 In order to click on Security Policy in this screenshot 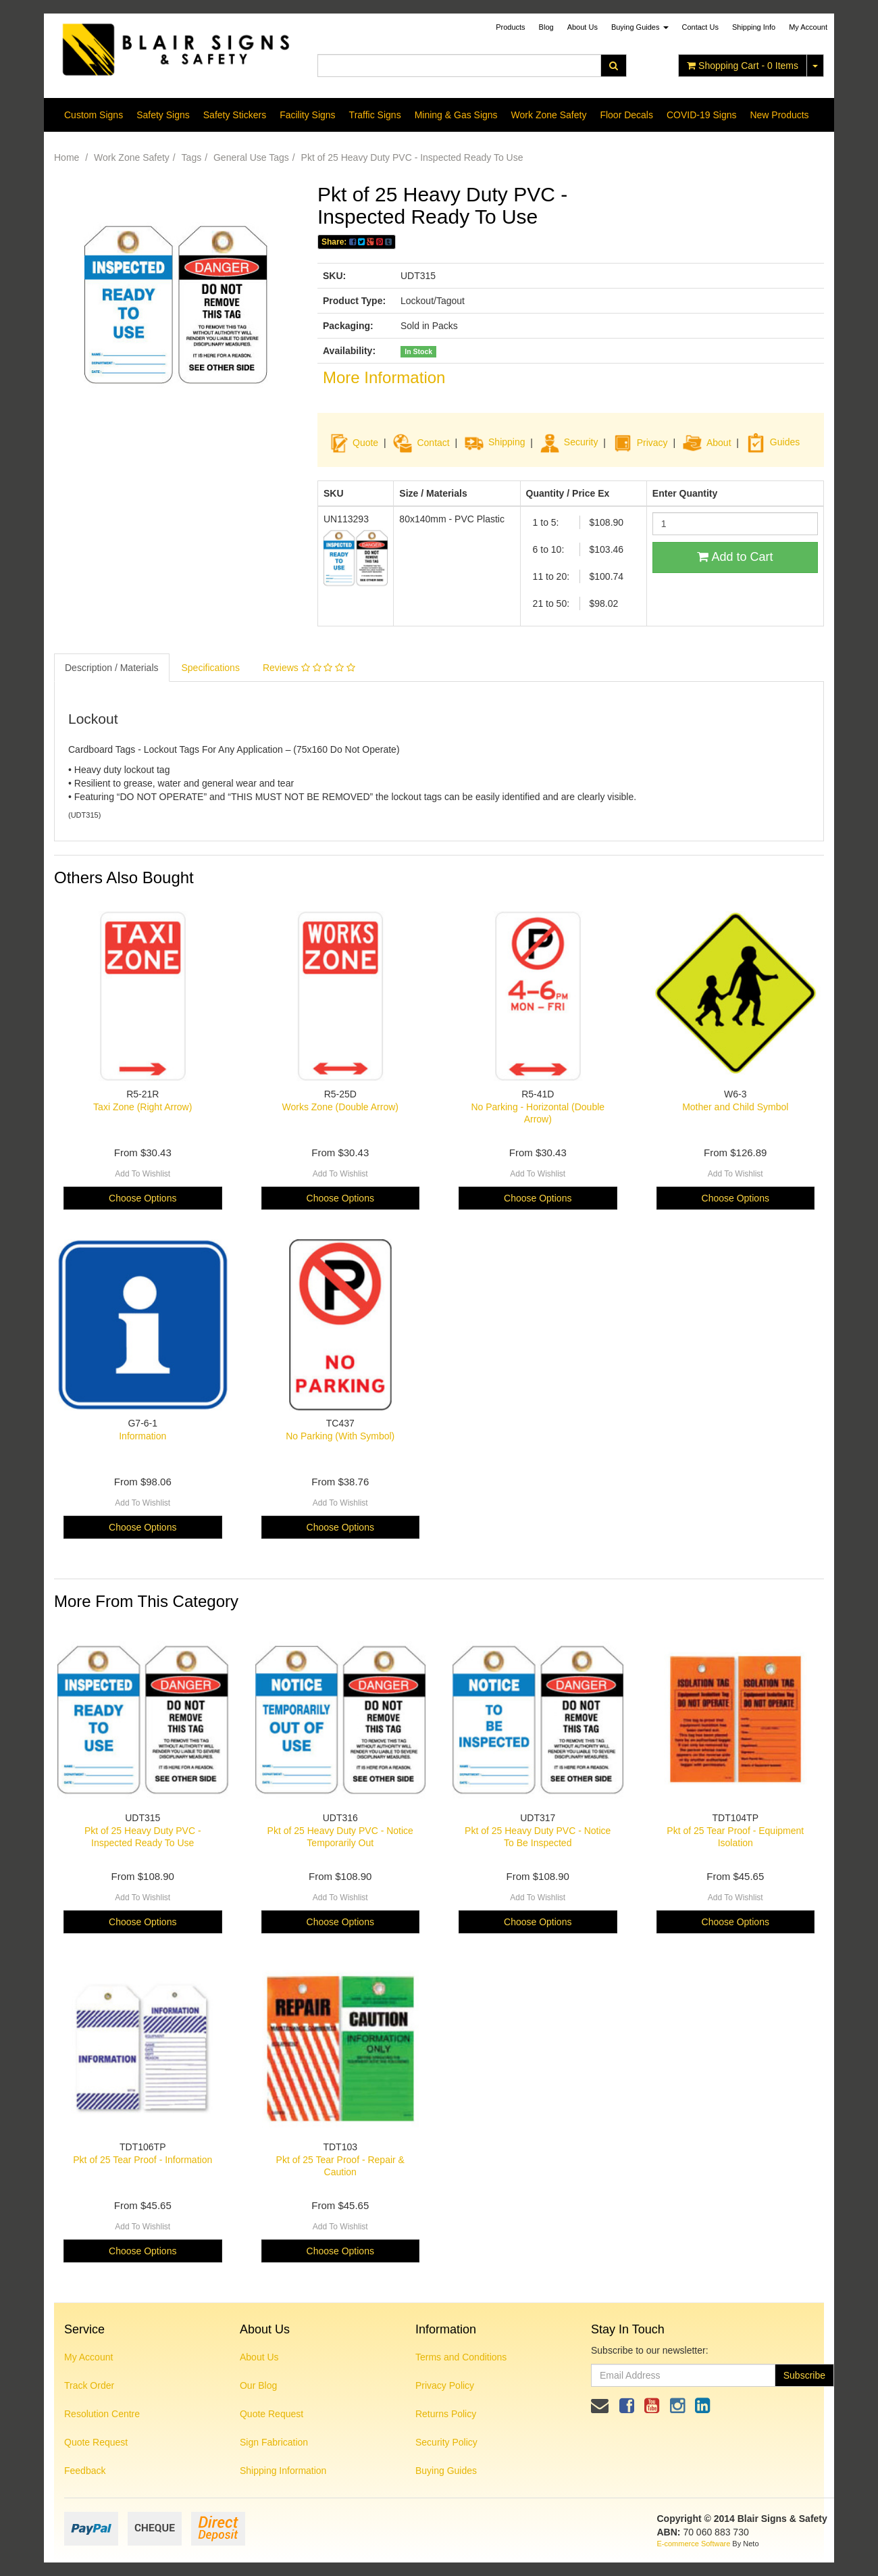, I will do `click(446, 2442)`.